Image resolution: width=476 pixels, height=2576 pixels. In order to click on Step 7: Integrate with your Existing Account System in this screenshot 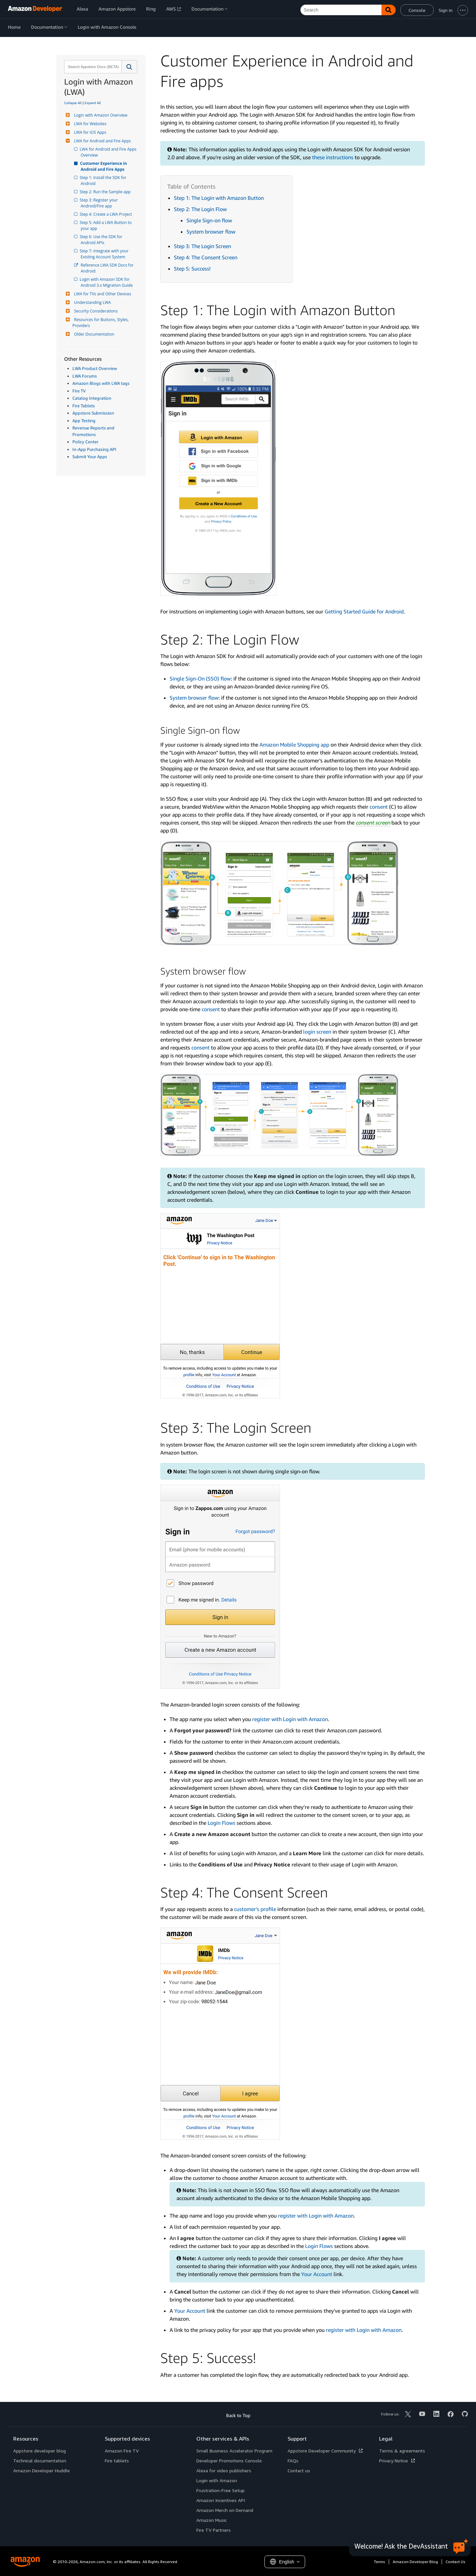, I will do `click(105, 254)`.